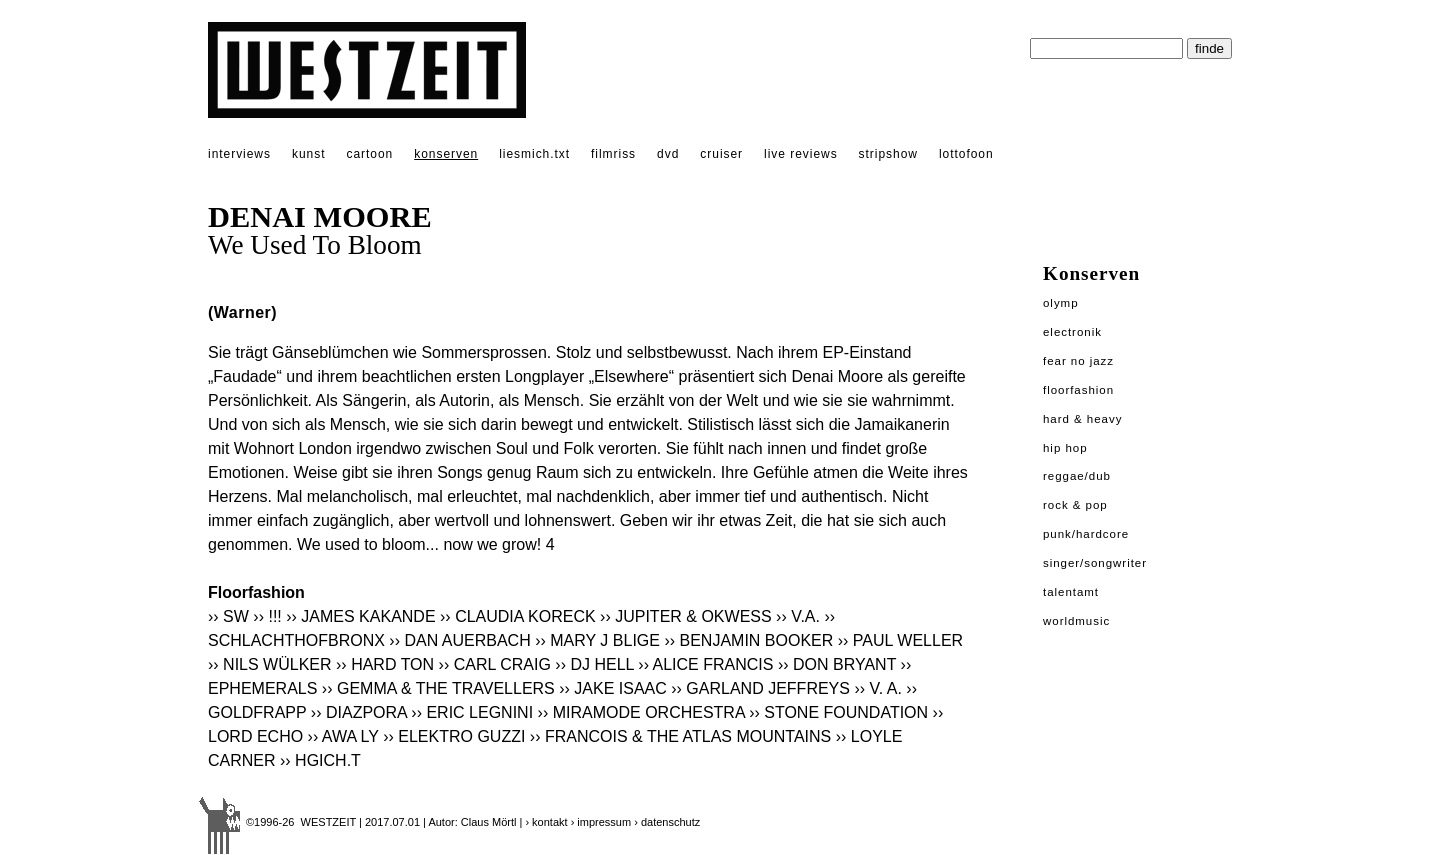 Image resolution: width=1440 pixels, height=855 pixels. Describe the element at coordinates (472, 712) in the screenshot. I see `›› ERIC LEGNINI` at that location.